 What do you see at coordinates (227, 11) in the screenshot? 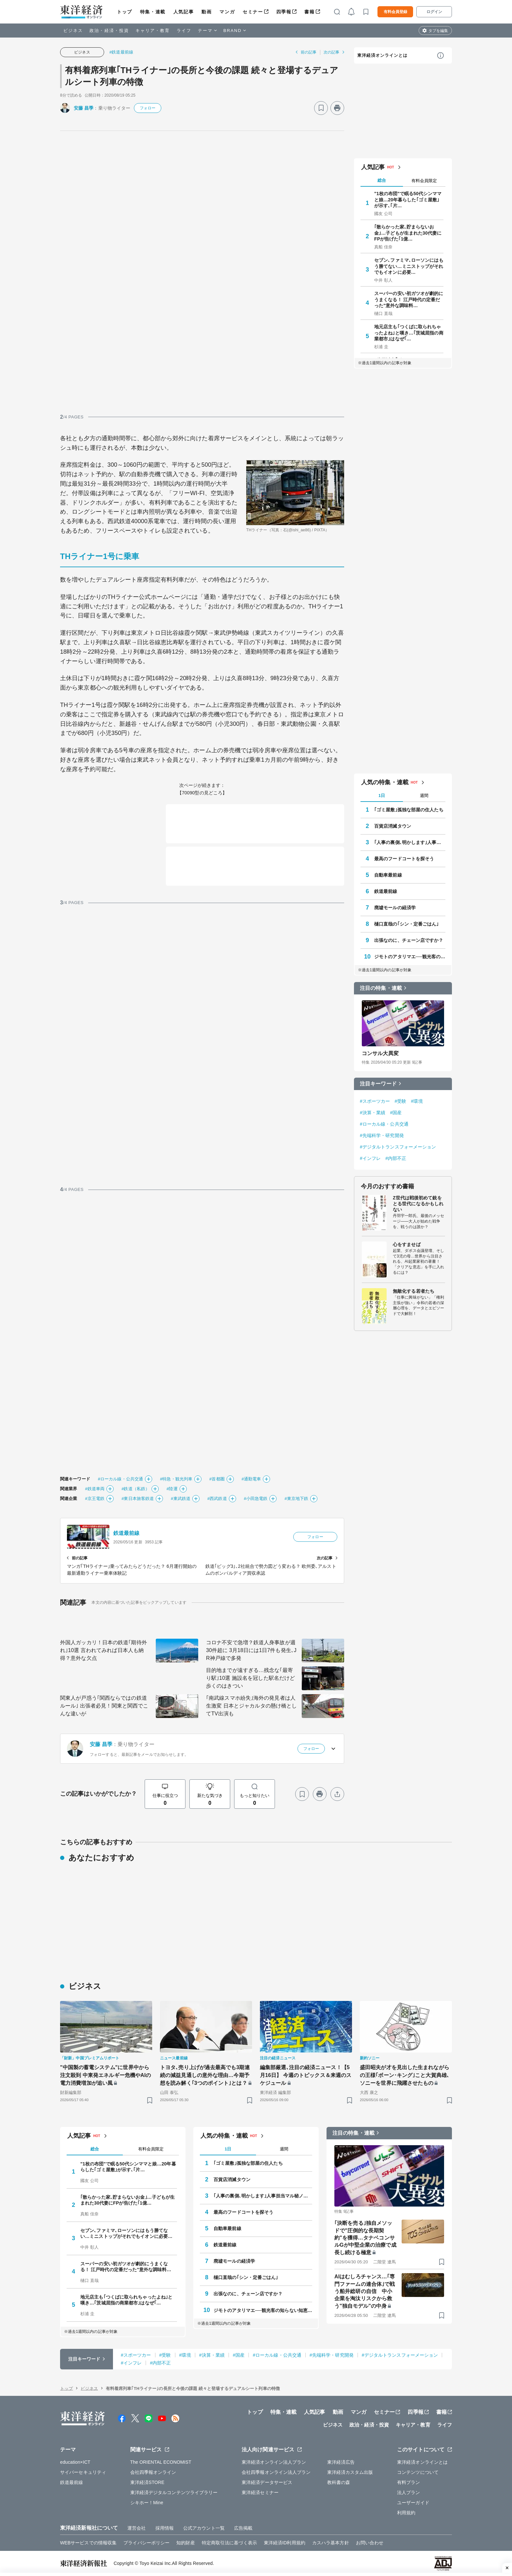
I see `マンガ` at bounding box center [227, 11].